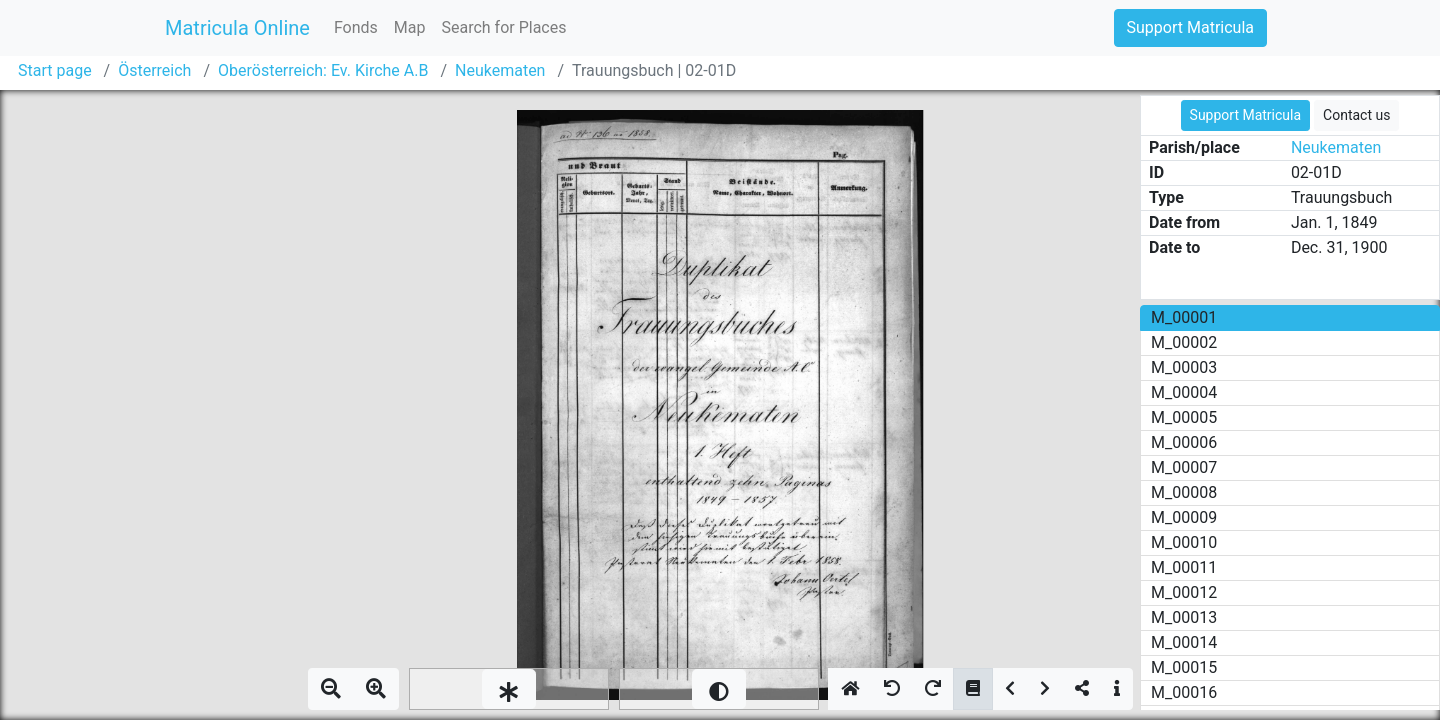 The image size is (1440, 720). I want to click on Map, so click(410, 27).